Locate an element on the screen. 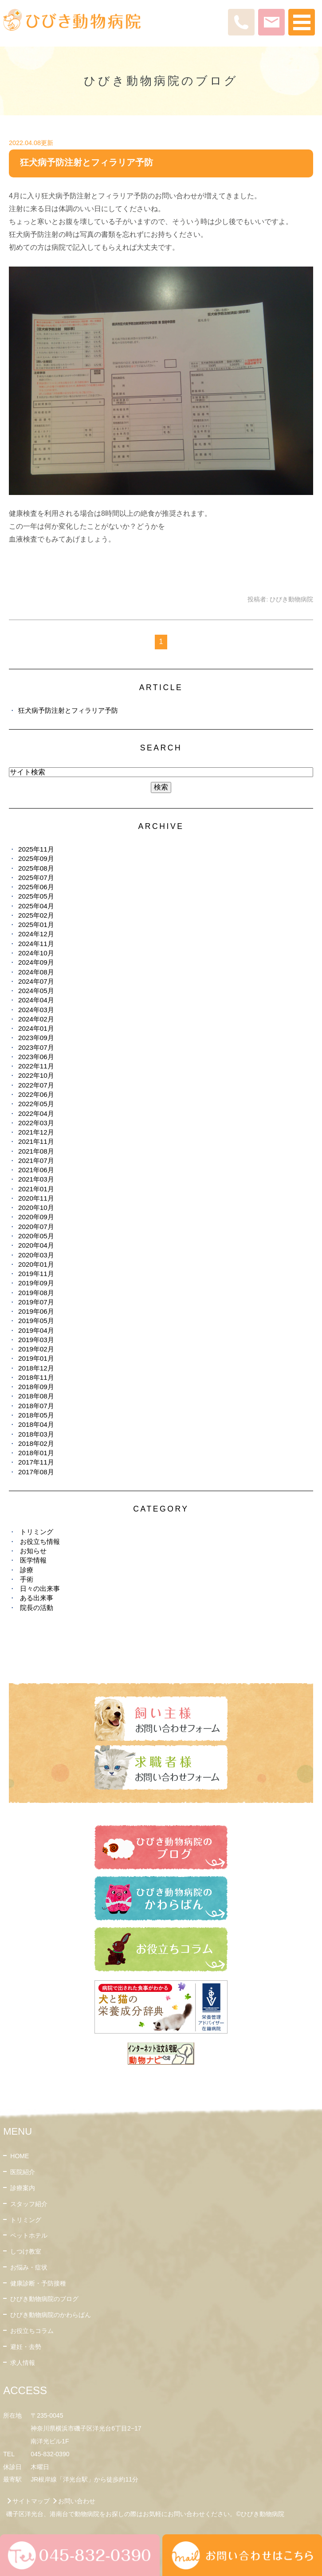 The image size is (322, 2576). 2021年03月 is located at coordinates (36, 1179).